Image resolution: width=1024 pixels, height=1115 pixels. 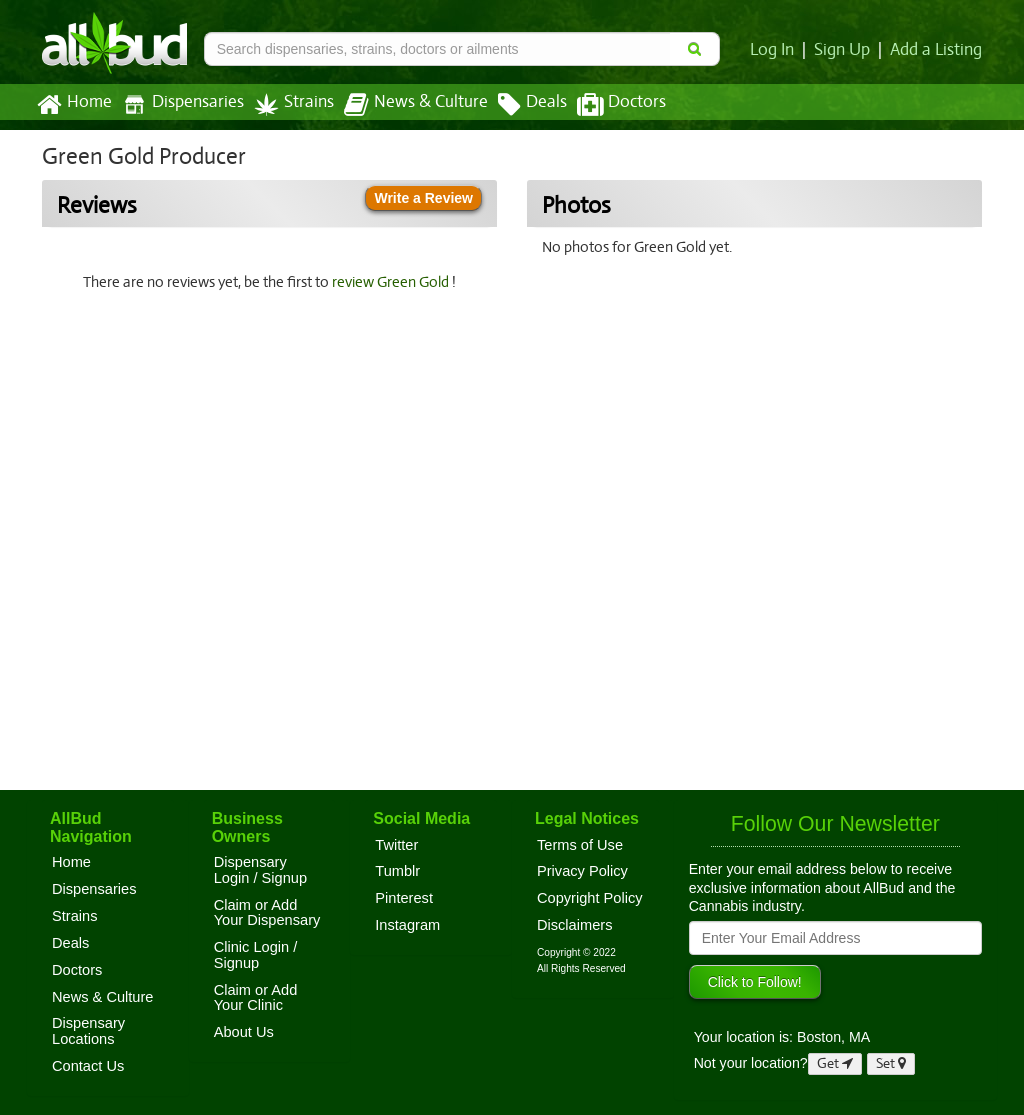 What do you see at coordinates (604, 105) in the screenshot?
I see `Doctors` at bounding box center [604, 105].